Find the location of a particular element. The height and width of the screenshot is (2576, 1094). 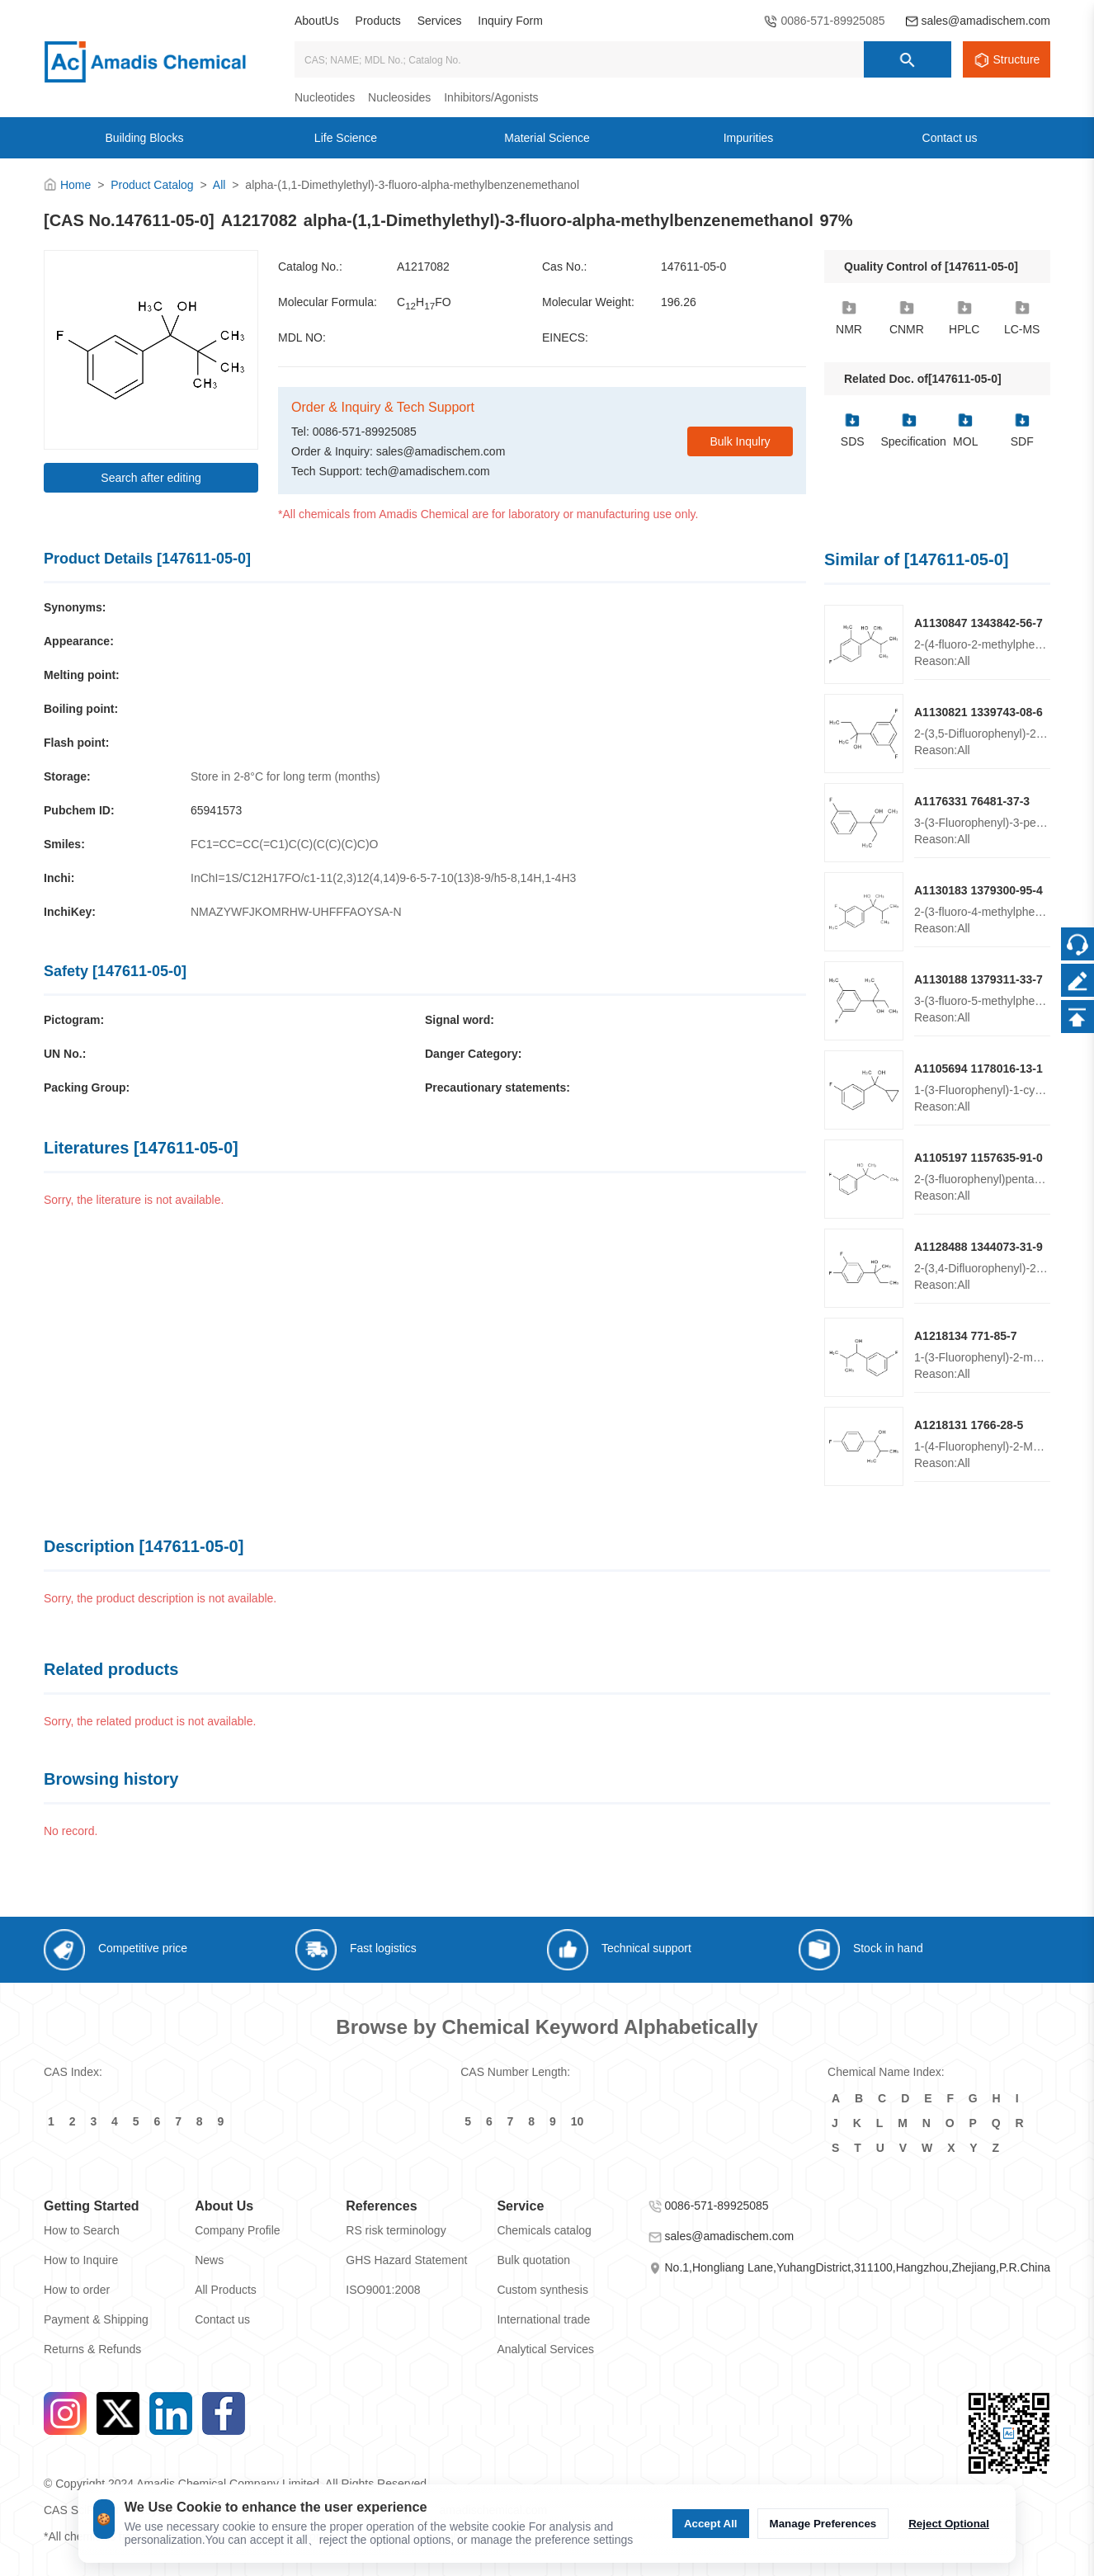

RS risk terminology is located at coordinates (396, 2230).